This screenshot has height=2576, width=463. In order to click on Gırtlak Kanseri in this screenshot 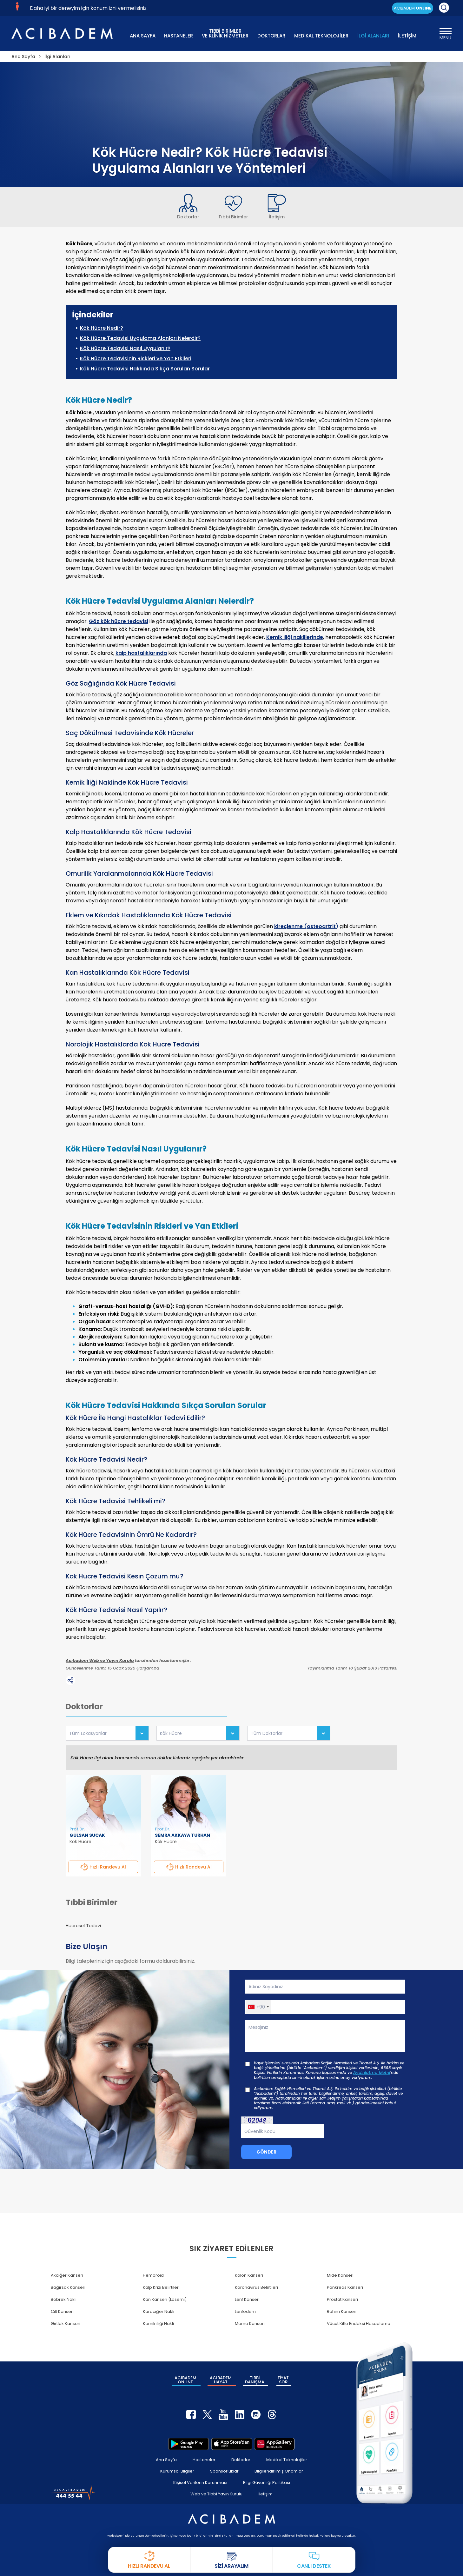, I will do `click(65, 2323)`.